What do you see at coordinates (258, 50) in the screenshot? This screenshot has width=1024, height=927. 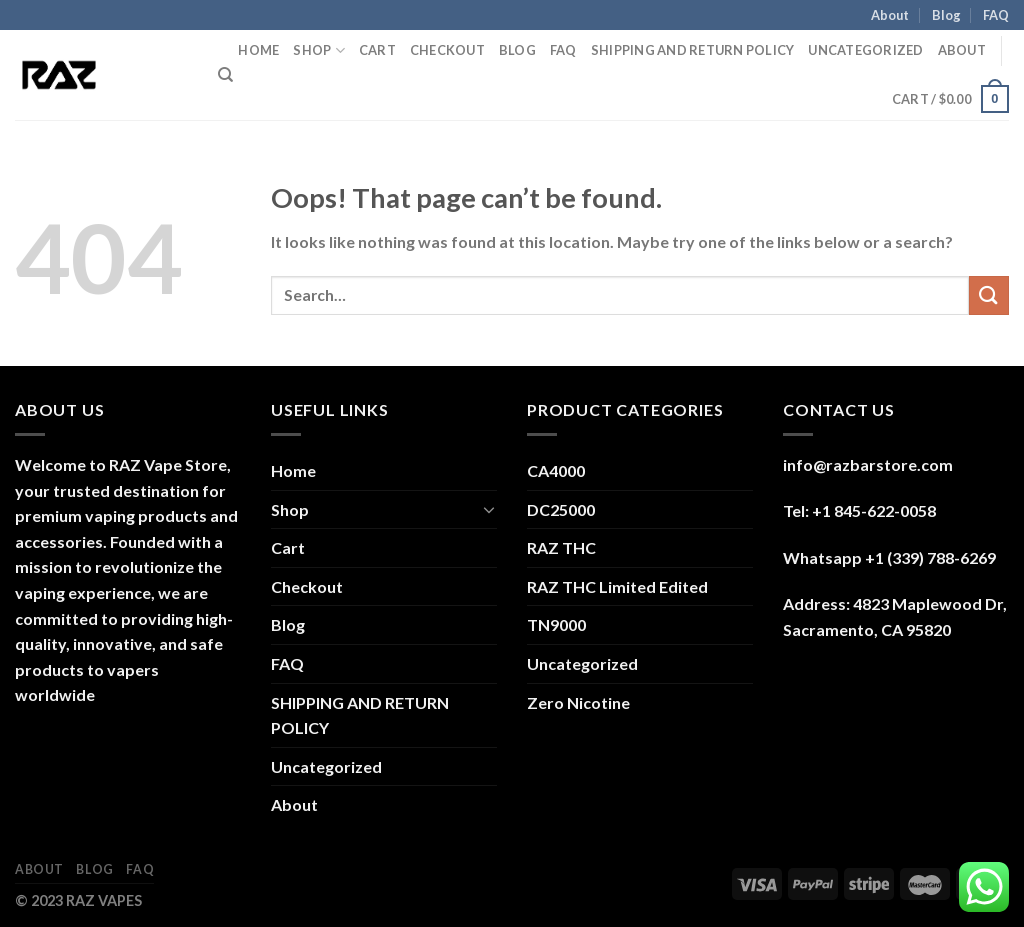 I see `Home` at bounding box center [258, 50].